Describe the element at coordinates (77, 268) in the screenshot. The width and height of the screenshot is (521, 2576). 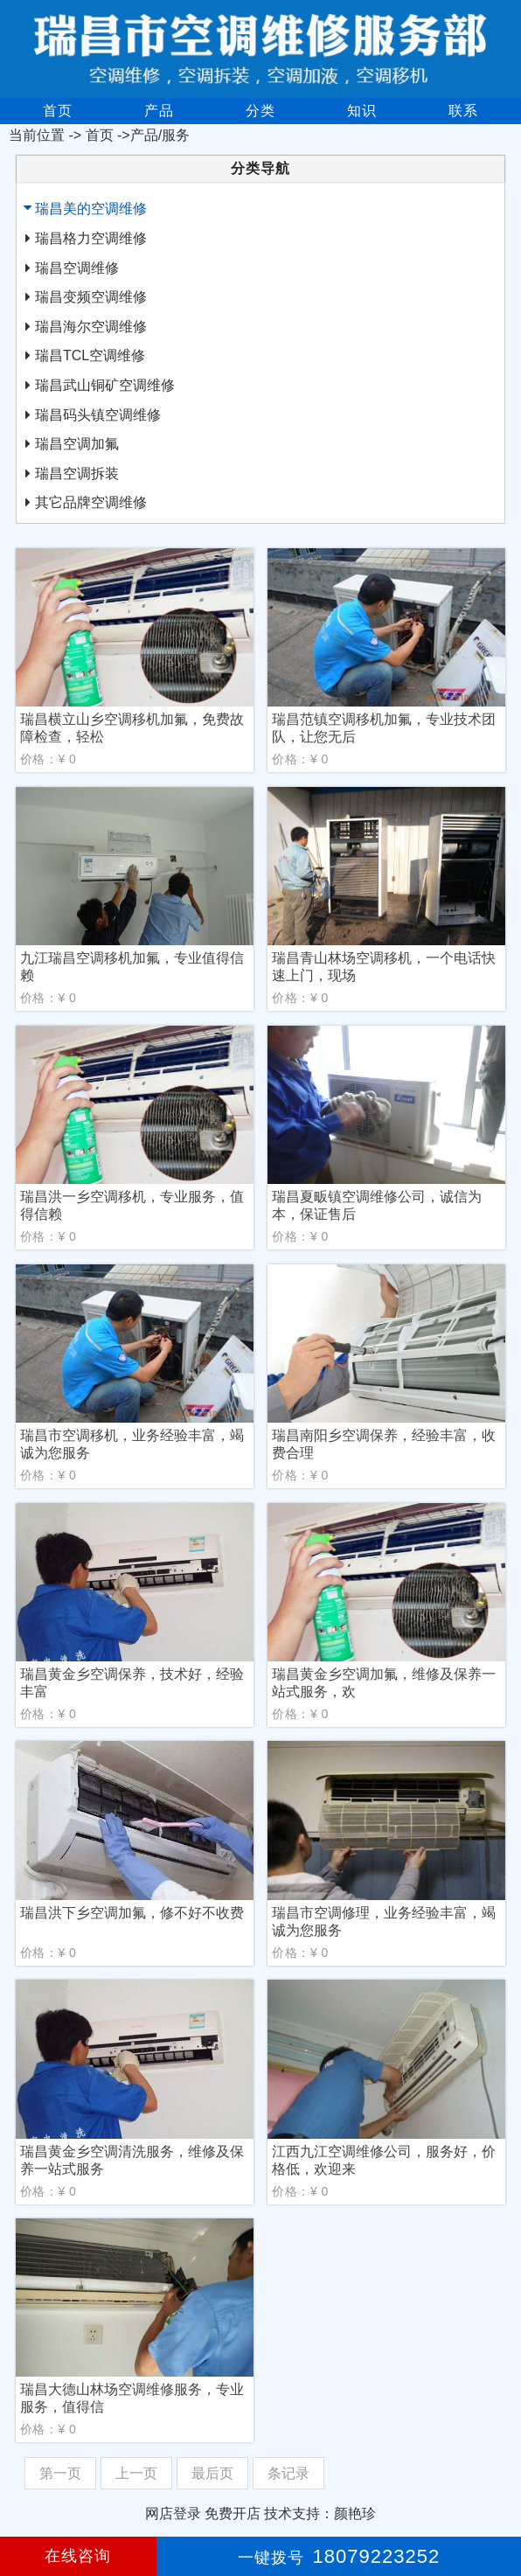
I see `瑞昌空调维修` at that location.